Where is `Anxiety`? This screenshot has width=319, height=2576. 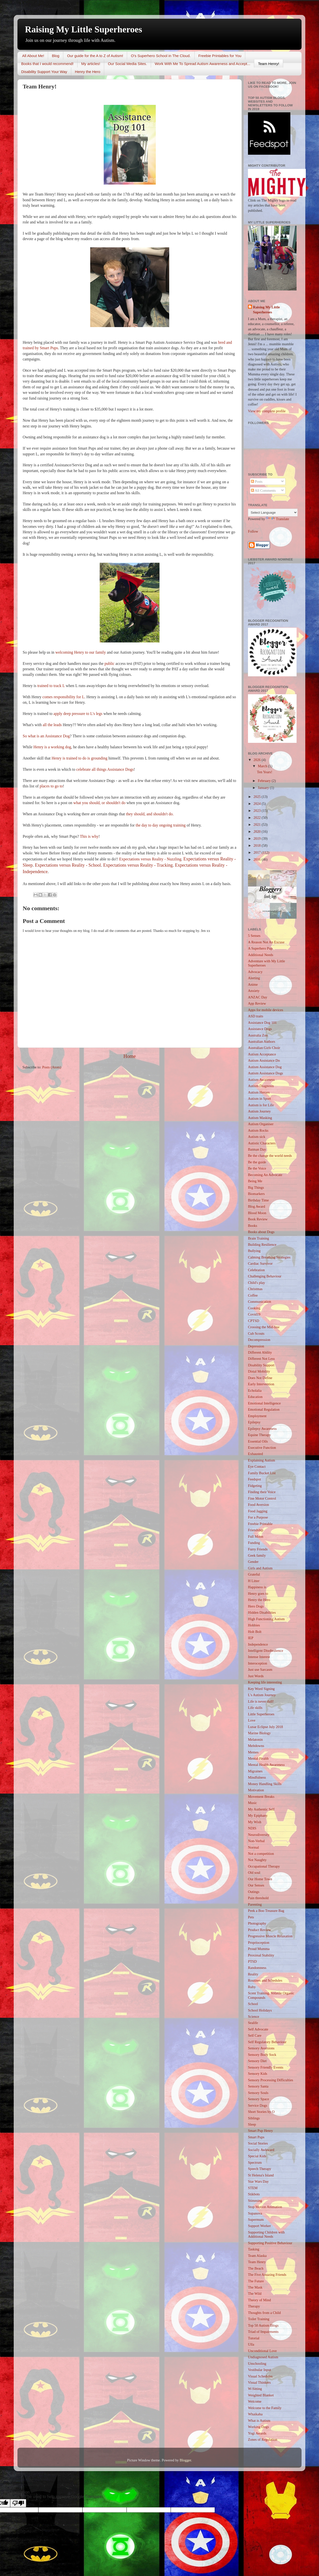 Anxiety is located at coordinates (253, 991).